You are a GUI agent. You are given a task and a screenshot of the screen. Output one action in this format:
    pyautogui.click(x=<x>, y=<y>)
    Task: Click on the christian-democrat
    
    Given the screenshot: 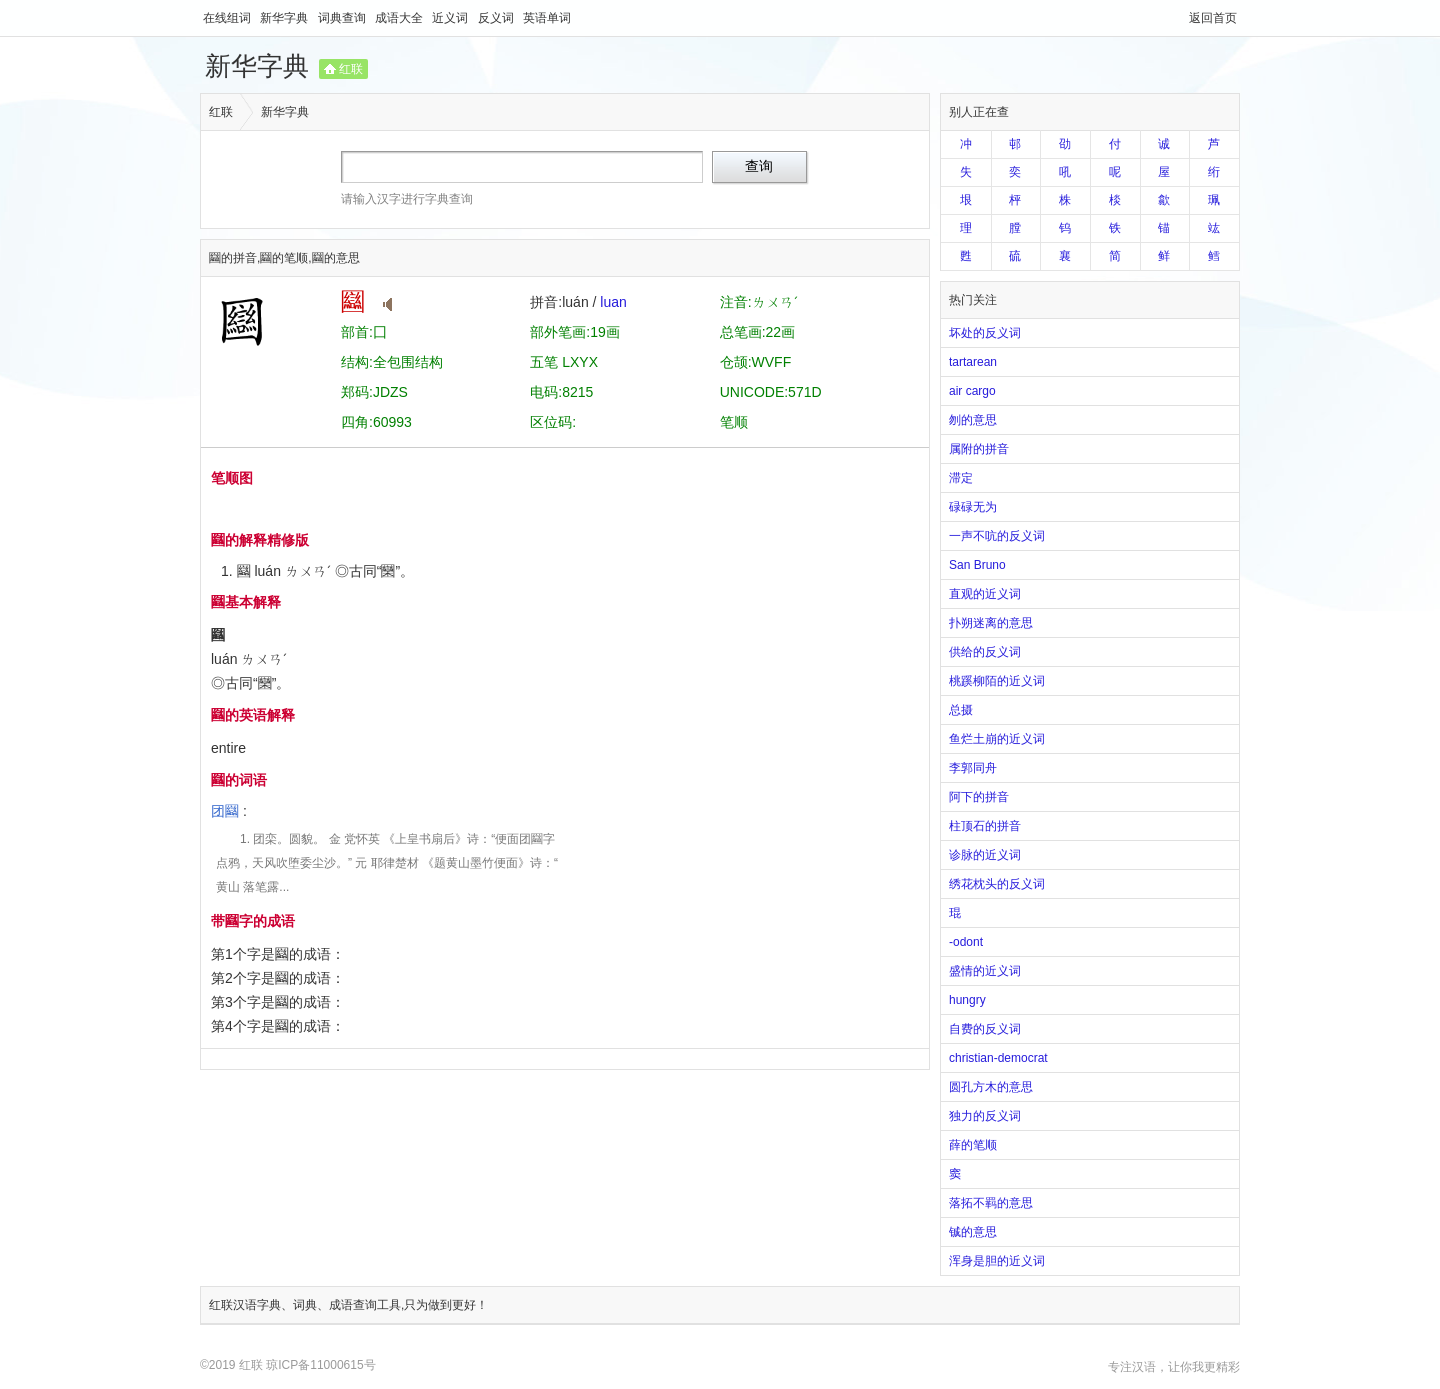 What is the action you would take?
    pyautogui.click(x=998, y=1058)
    